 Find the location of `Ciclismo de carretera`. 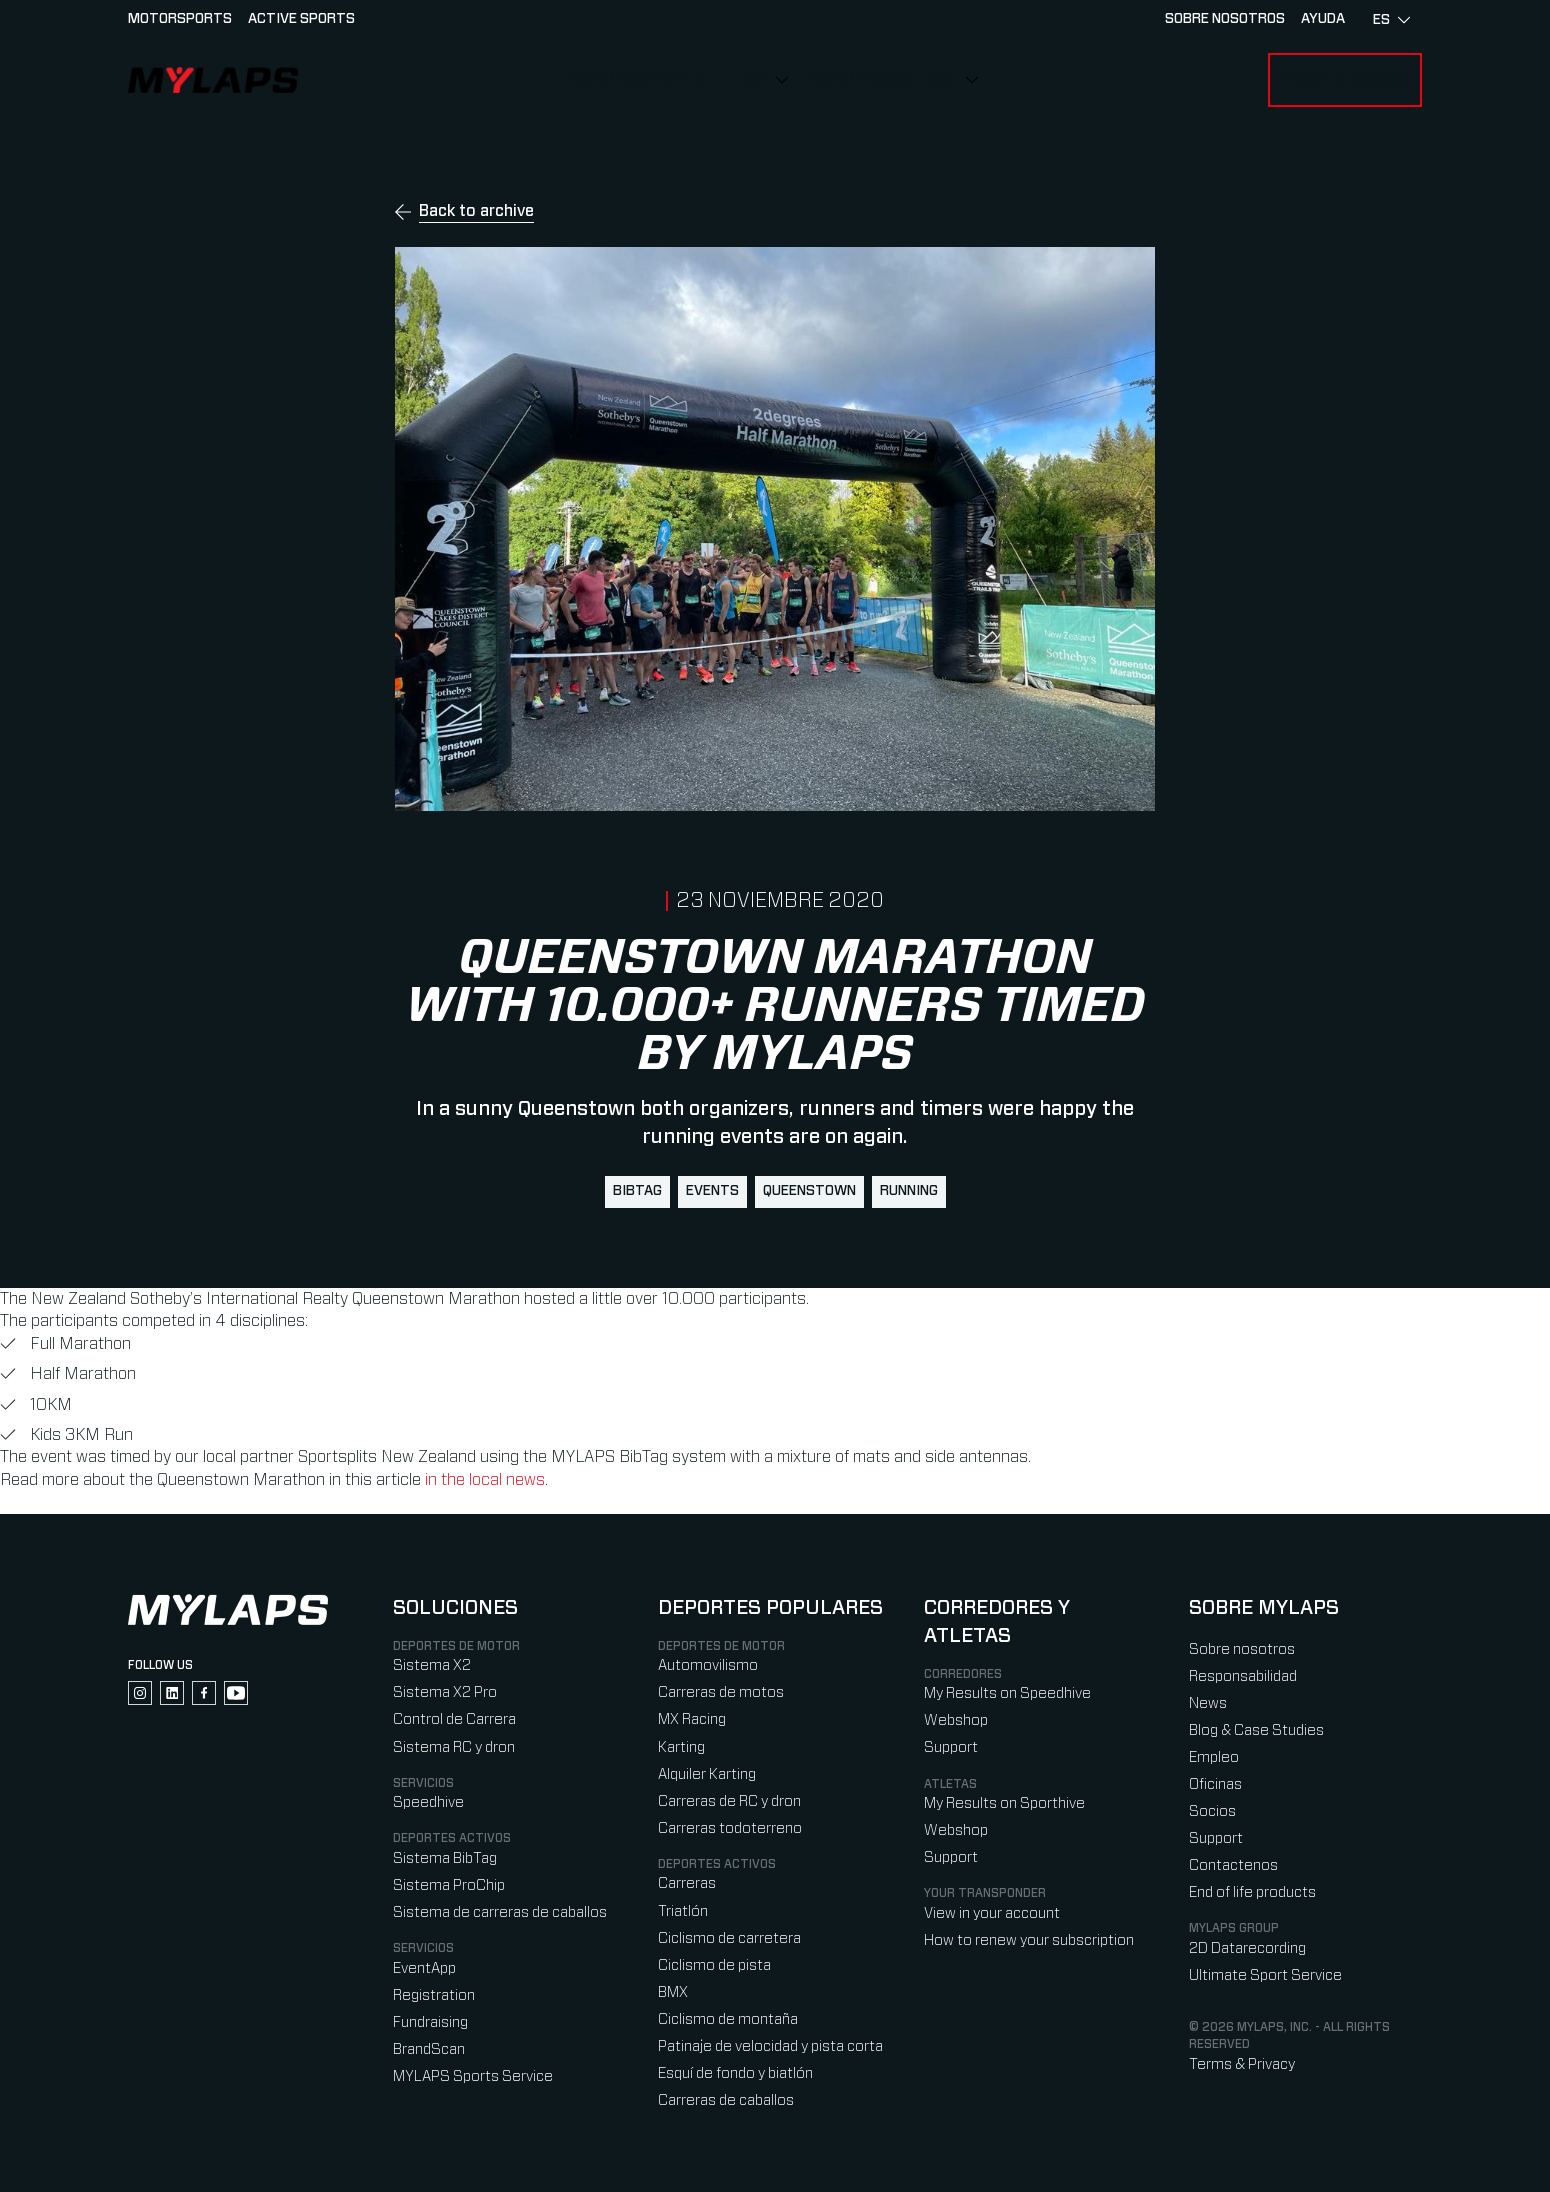

Ciclismo de carretera is located at coordinates (729, 1938).